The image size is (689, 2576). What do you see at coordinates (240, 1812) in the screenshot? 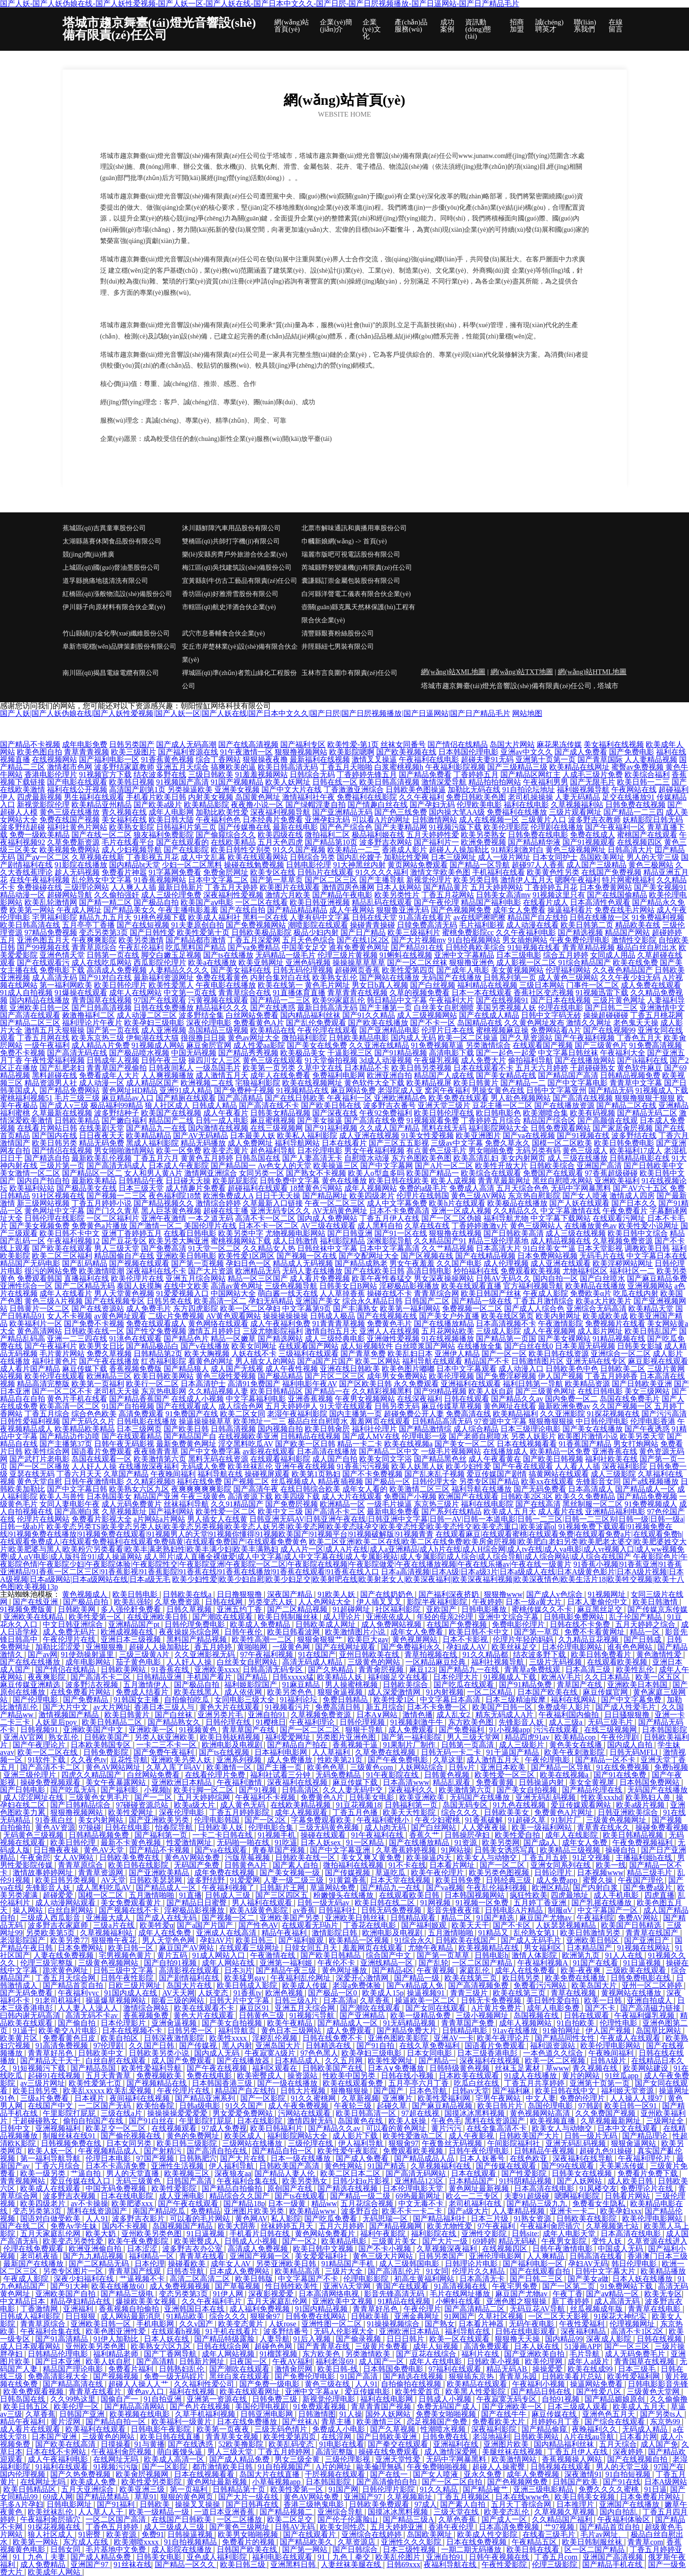
I see `丁香五月婷婷影院` at bounding box center [240, 1812].